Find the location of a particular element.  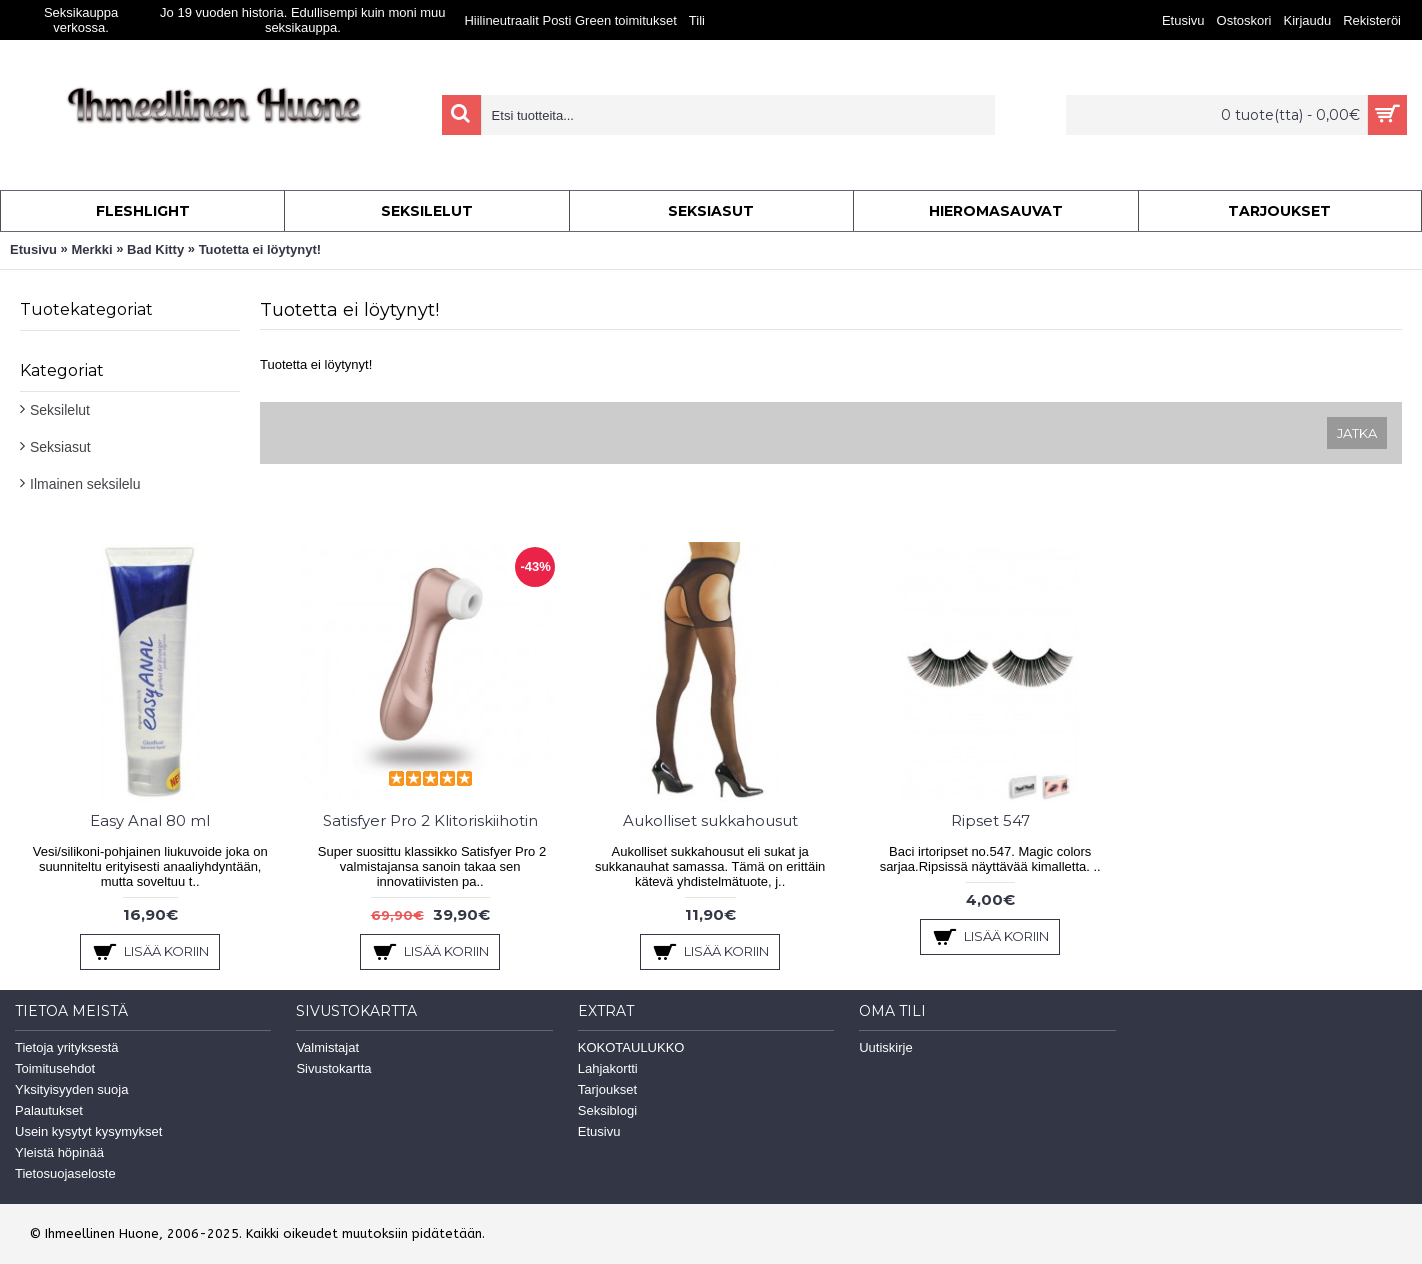

Jatka is located at coordinates (1357, 433).